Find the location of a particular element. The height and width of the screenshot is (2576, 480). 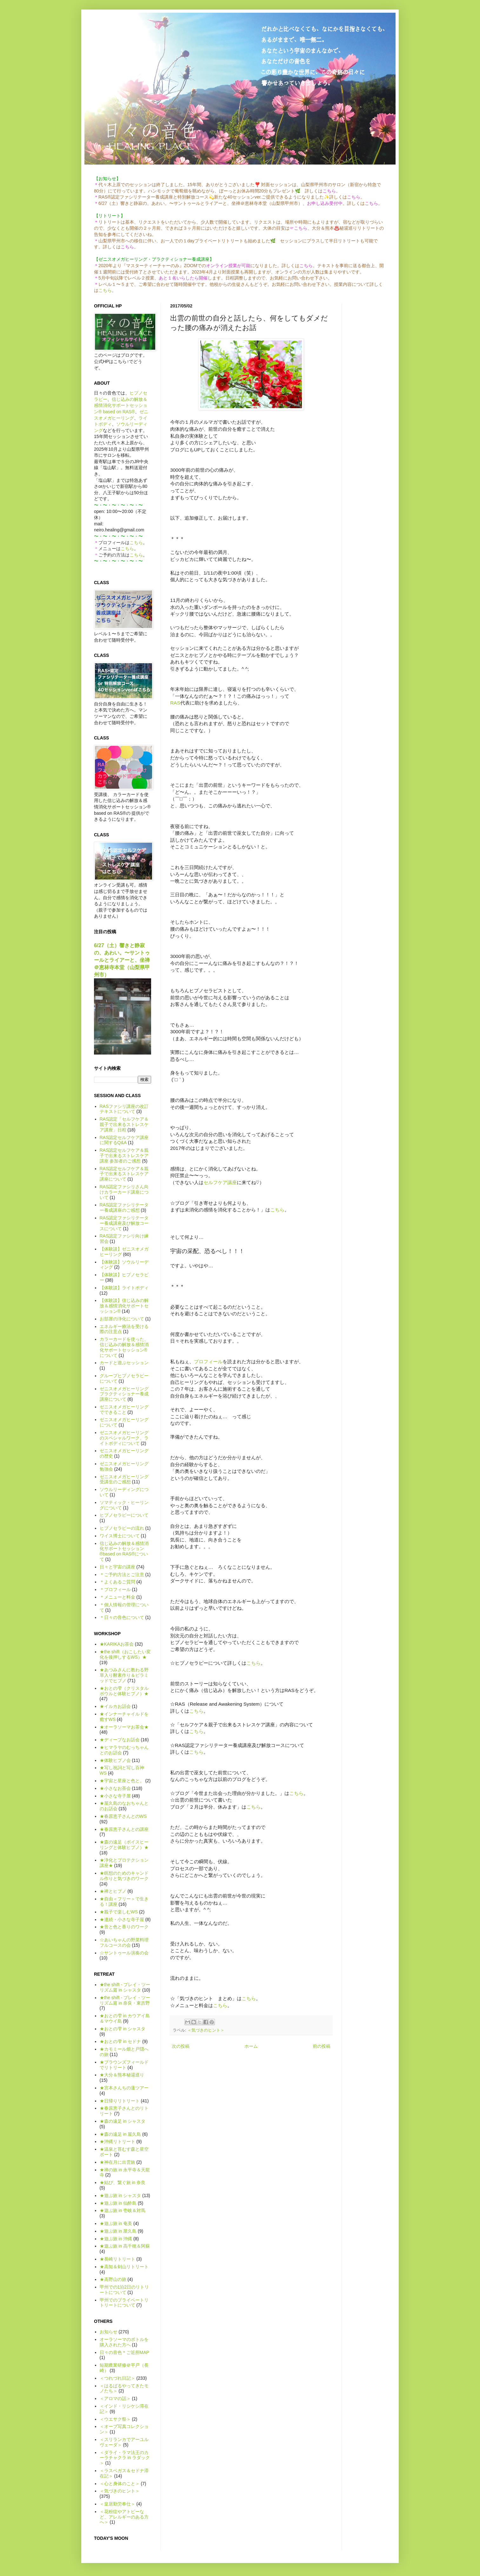

★ブラウンズフィールドでリトリート is located at coordinates (124, 2065).